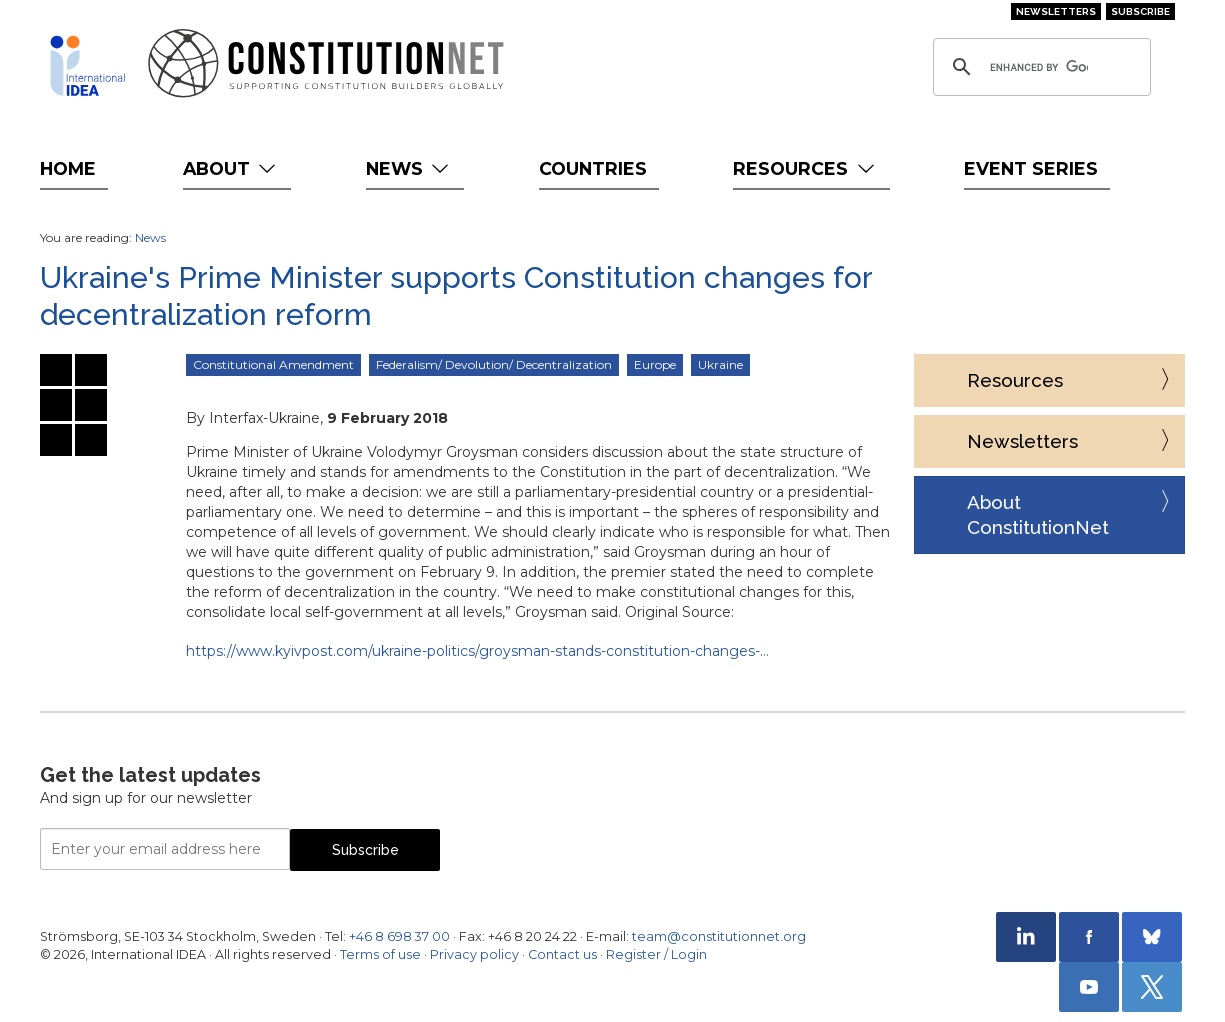  Describe the element at coordinates (1056, 11) in the screenshot. I see `Newsletters` at that location.